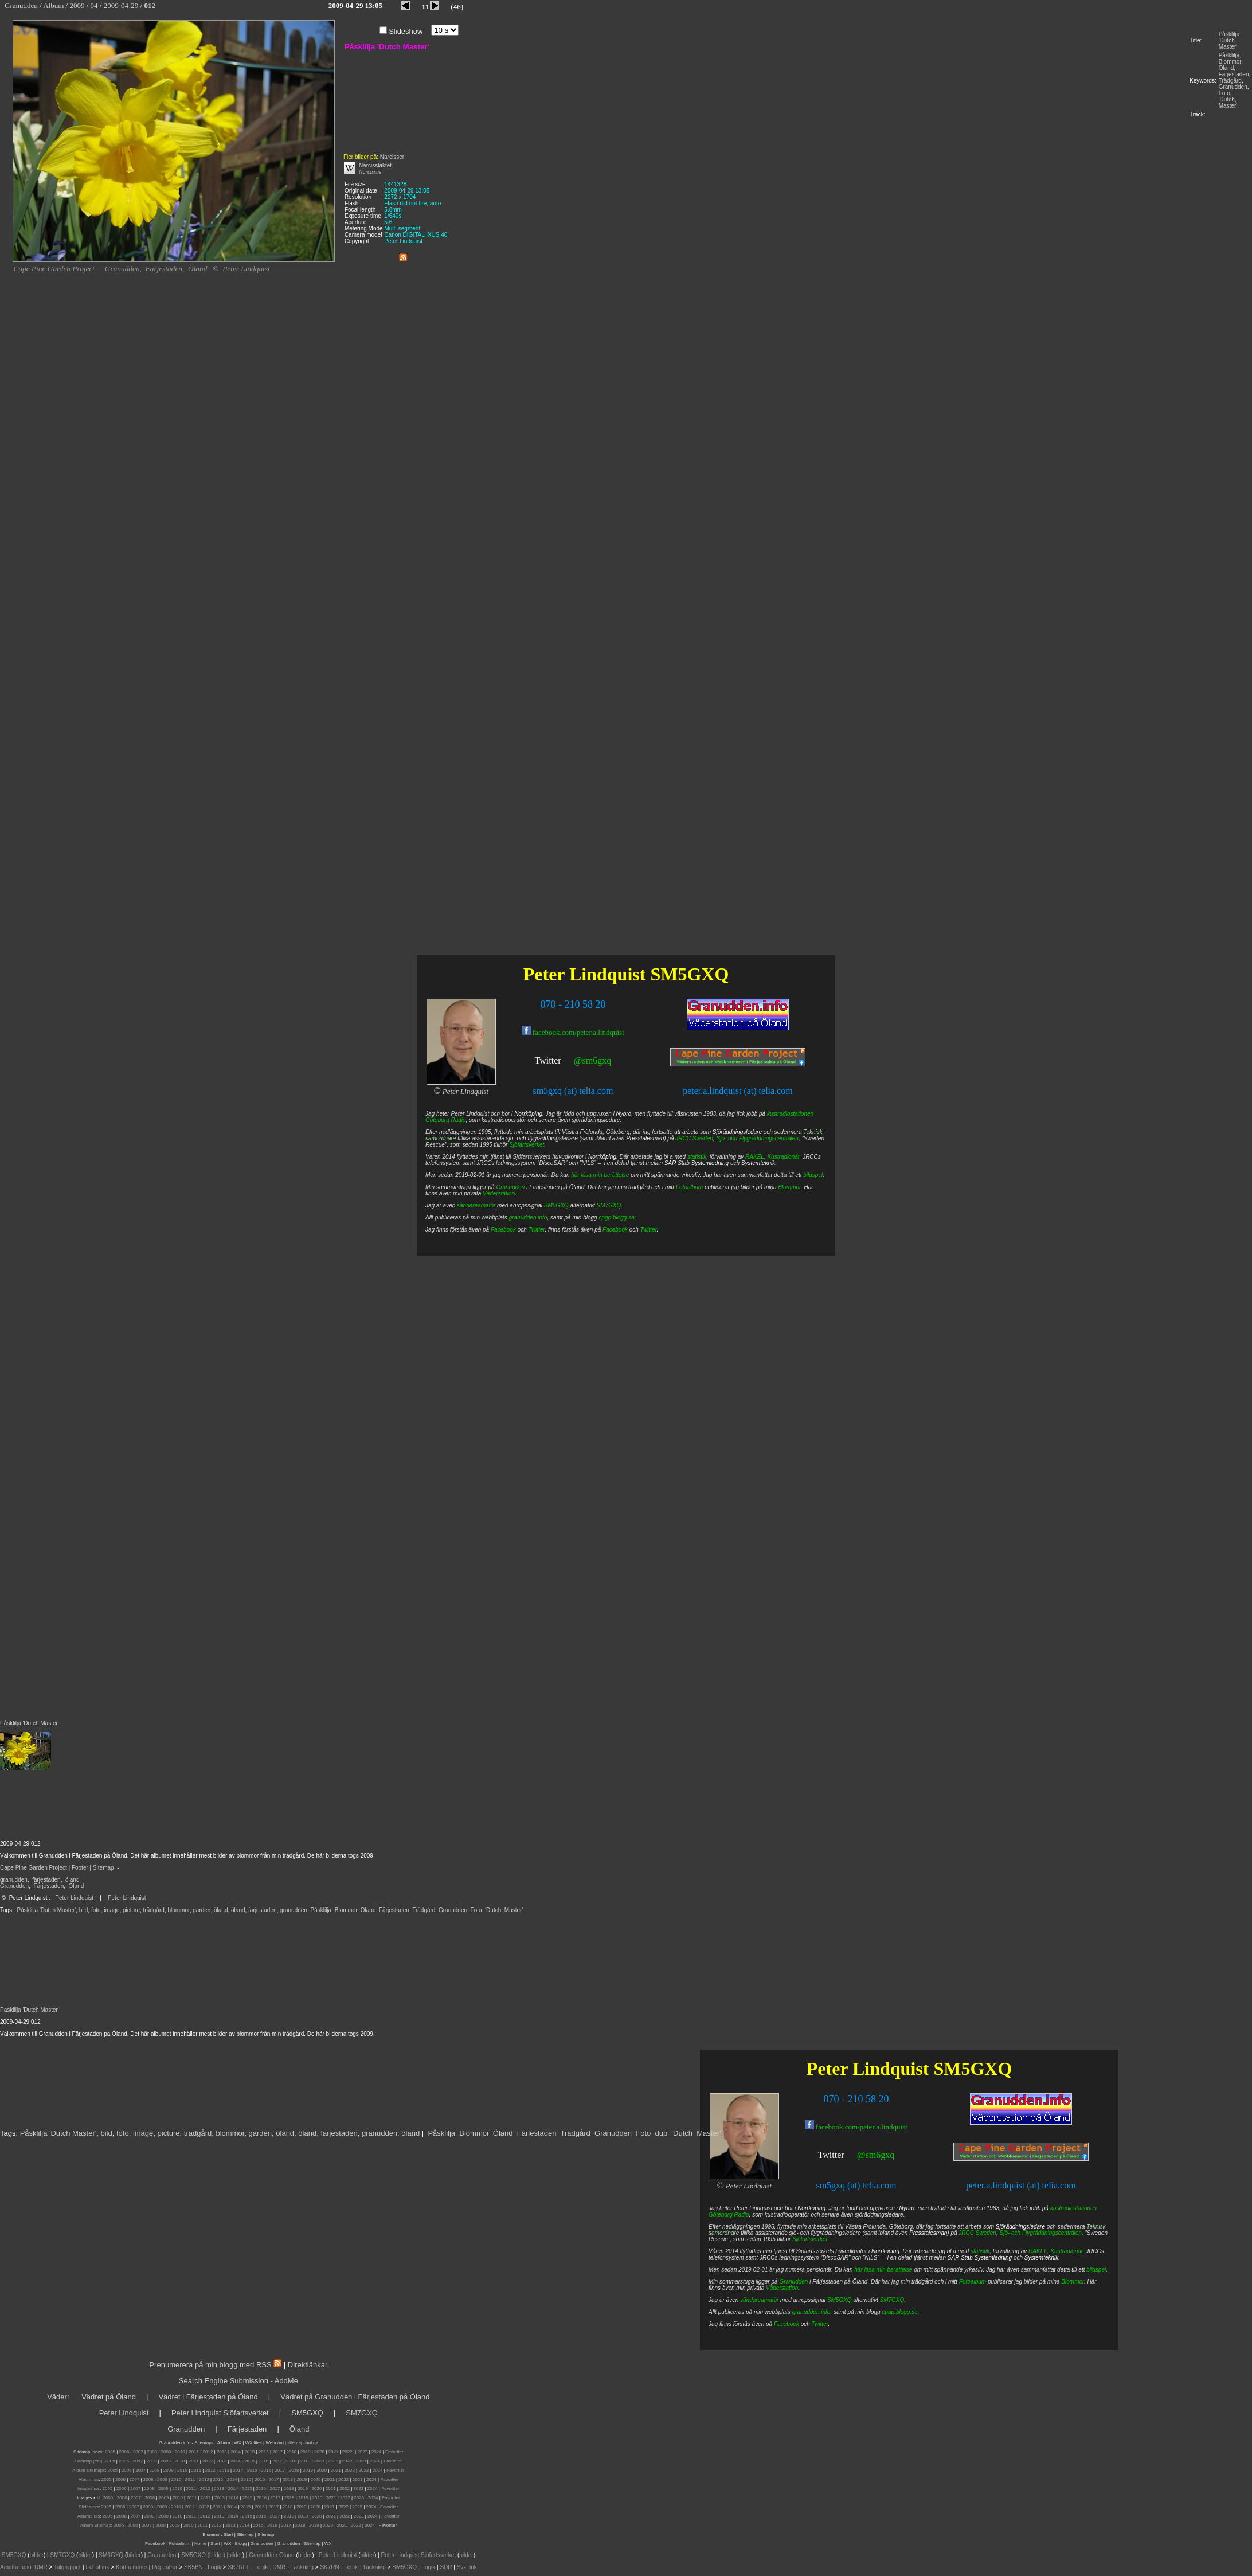 The image size is (1252, 2576). I want to click on Peter Lindquist, so click(74, 1898).